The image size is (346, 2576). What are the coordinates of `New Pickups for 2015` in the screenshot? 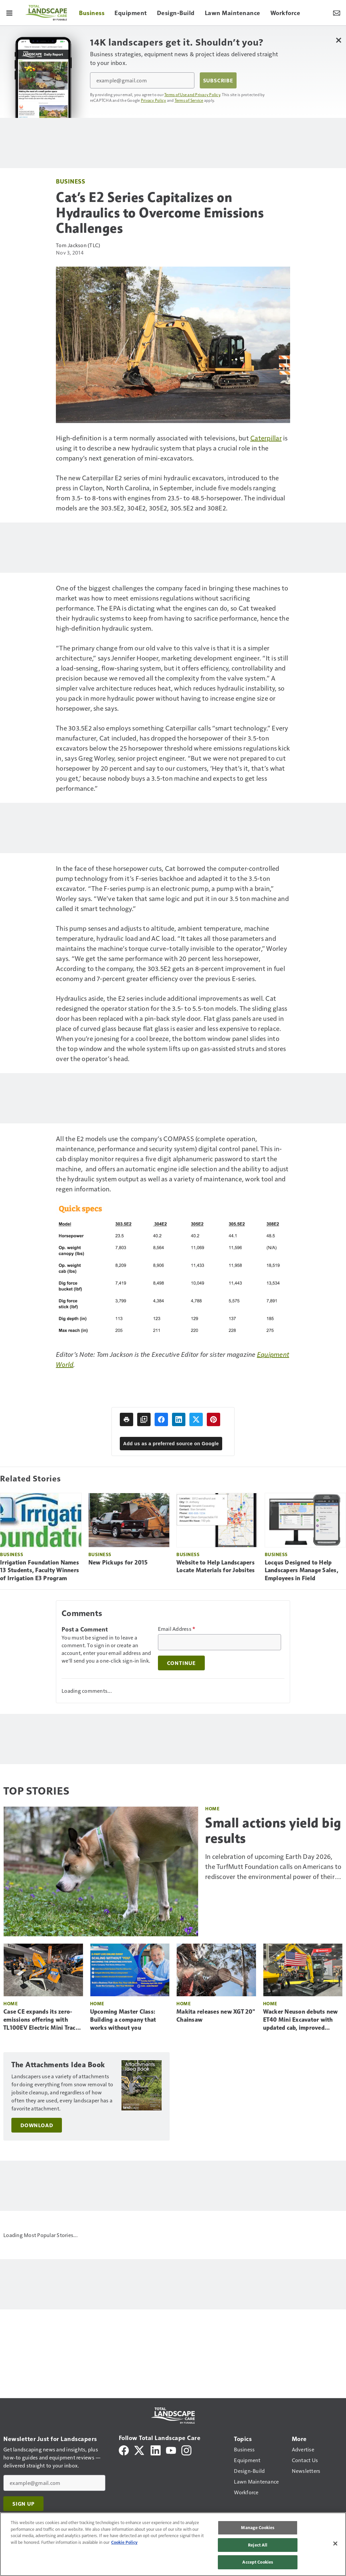 It's located at (118, 1562).